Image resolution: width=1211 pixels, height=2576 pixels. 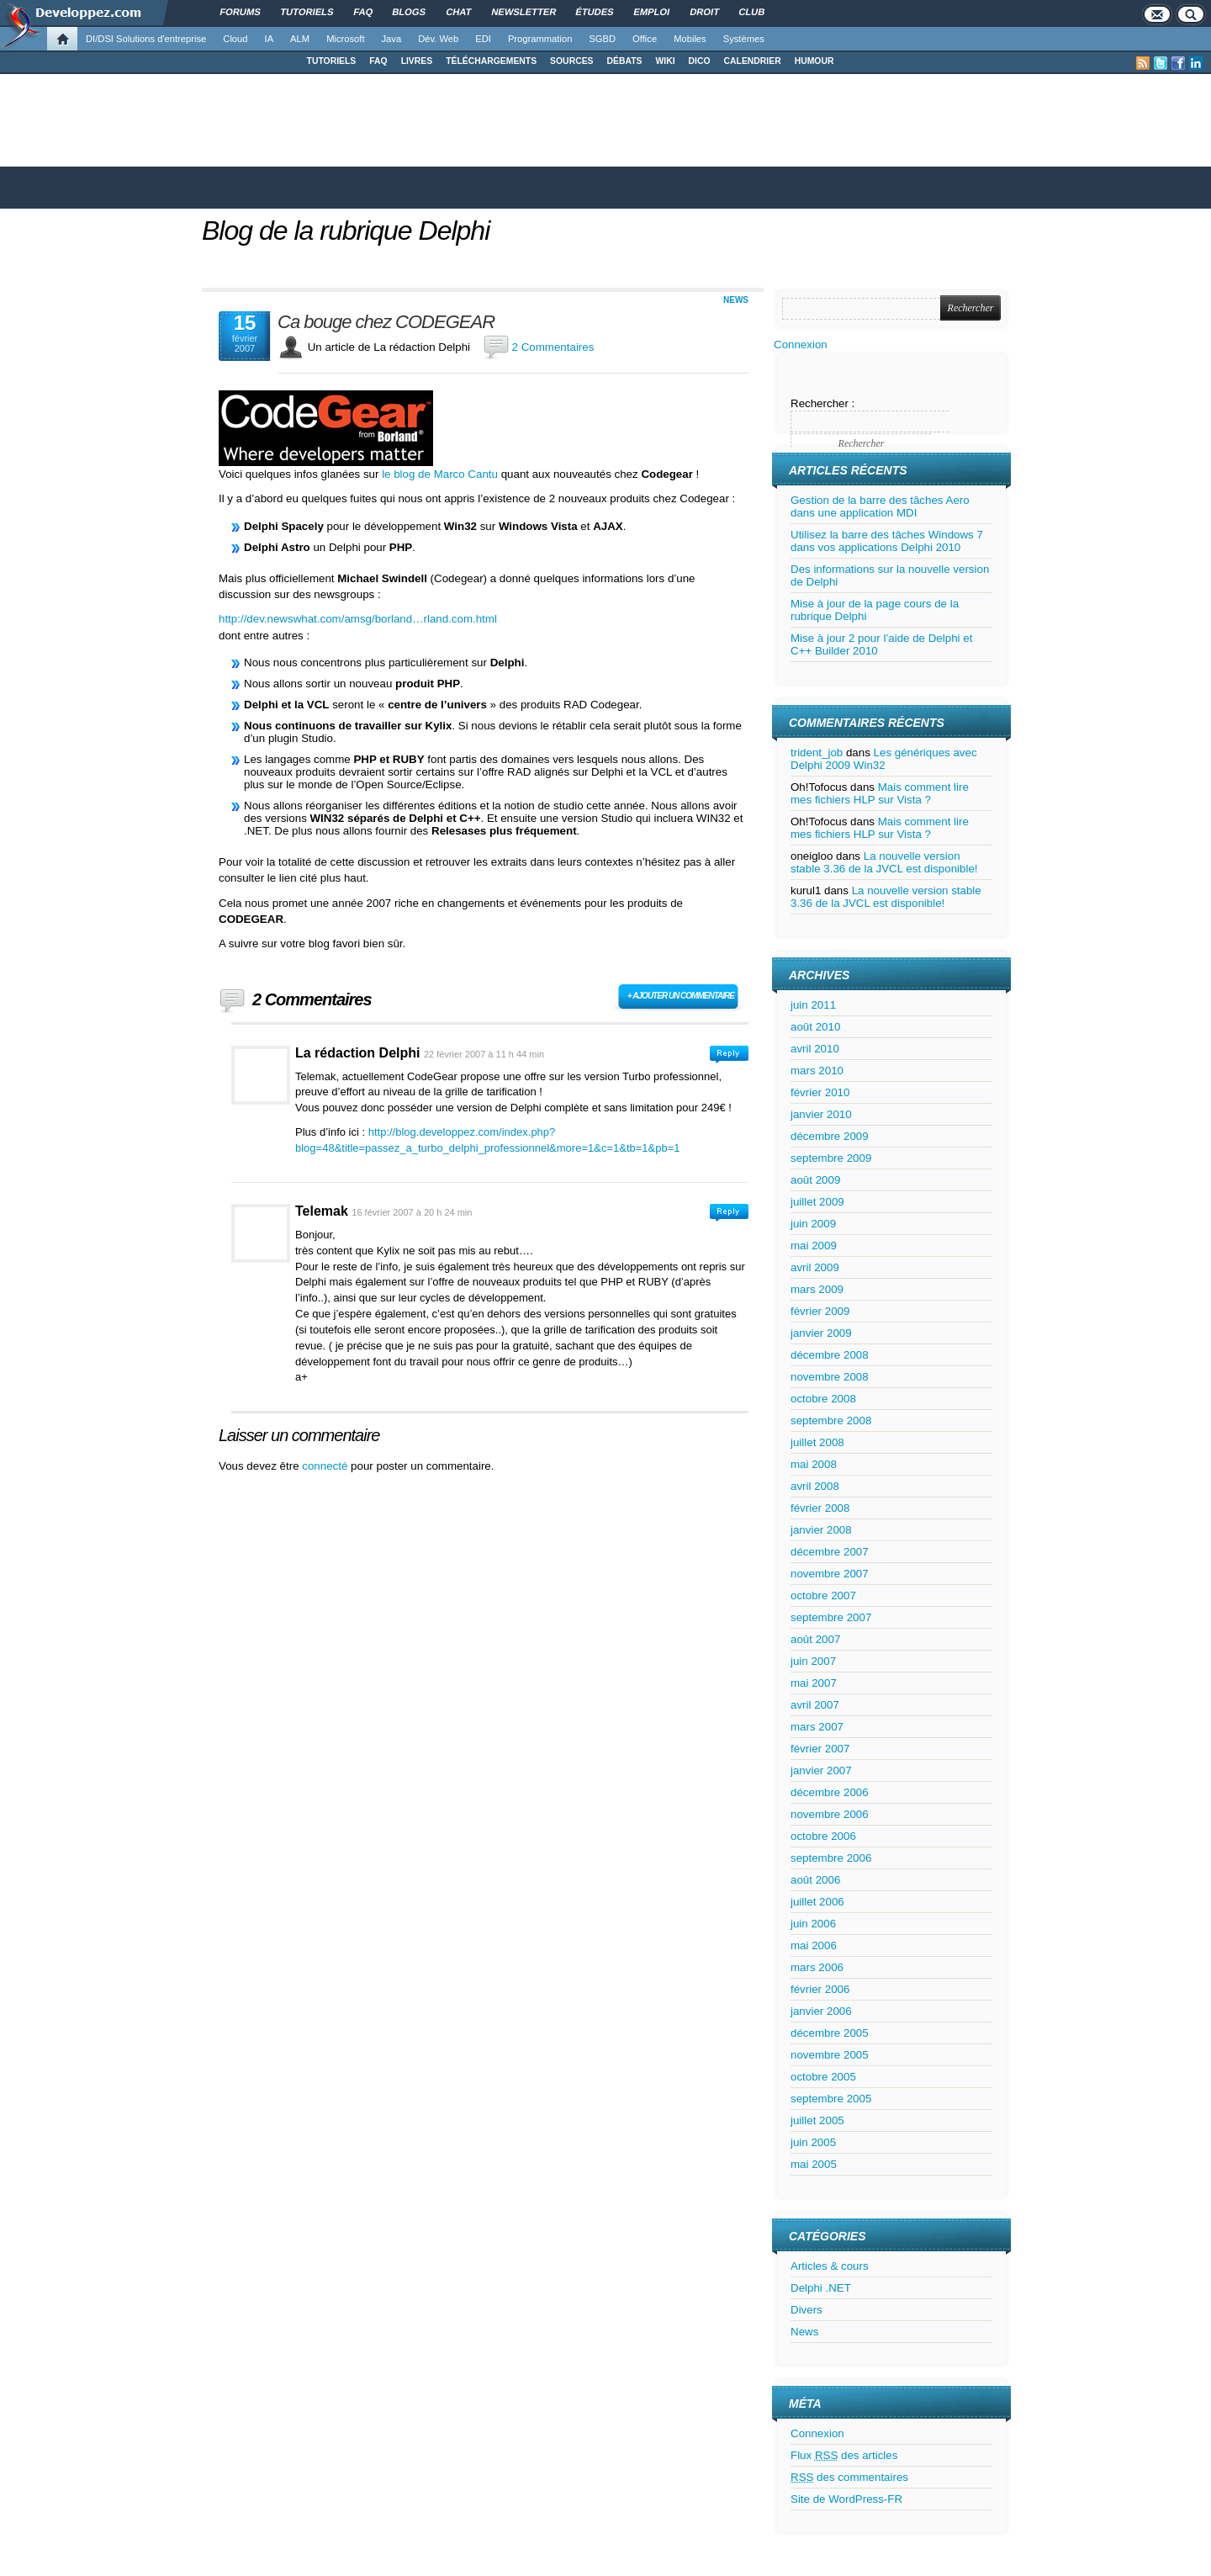 What do you see at coordinates (830, 1355) in the screenshot?
I see `décembre 2008` at bounding box center [830, 1355].